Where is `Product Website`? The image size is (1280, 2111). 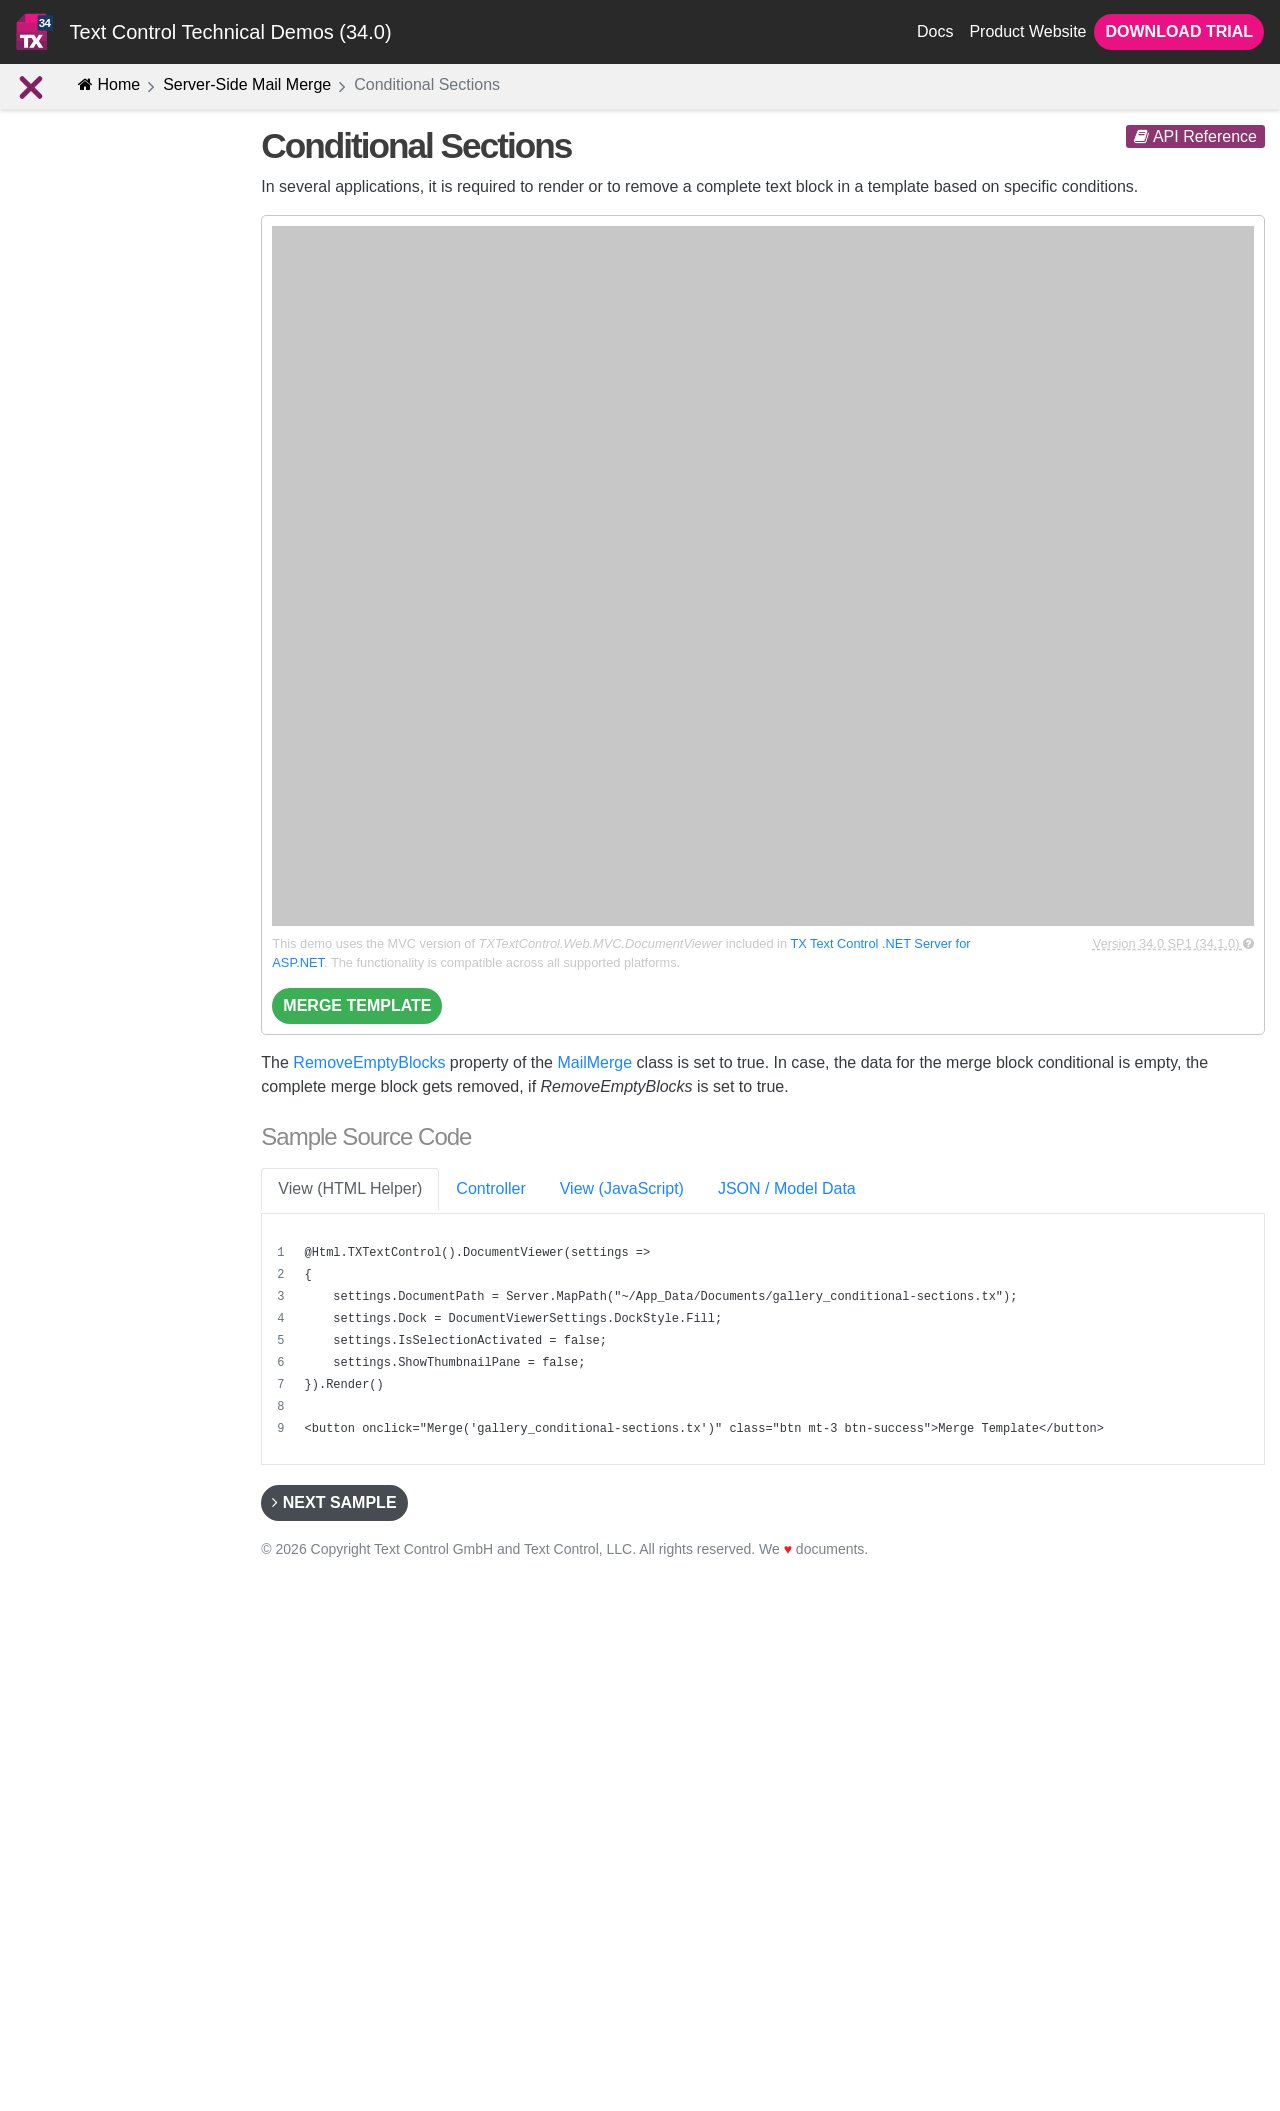 Product Website is located at coordinates (1027, 31).